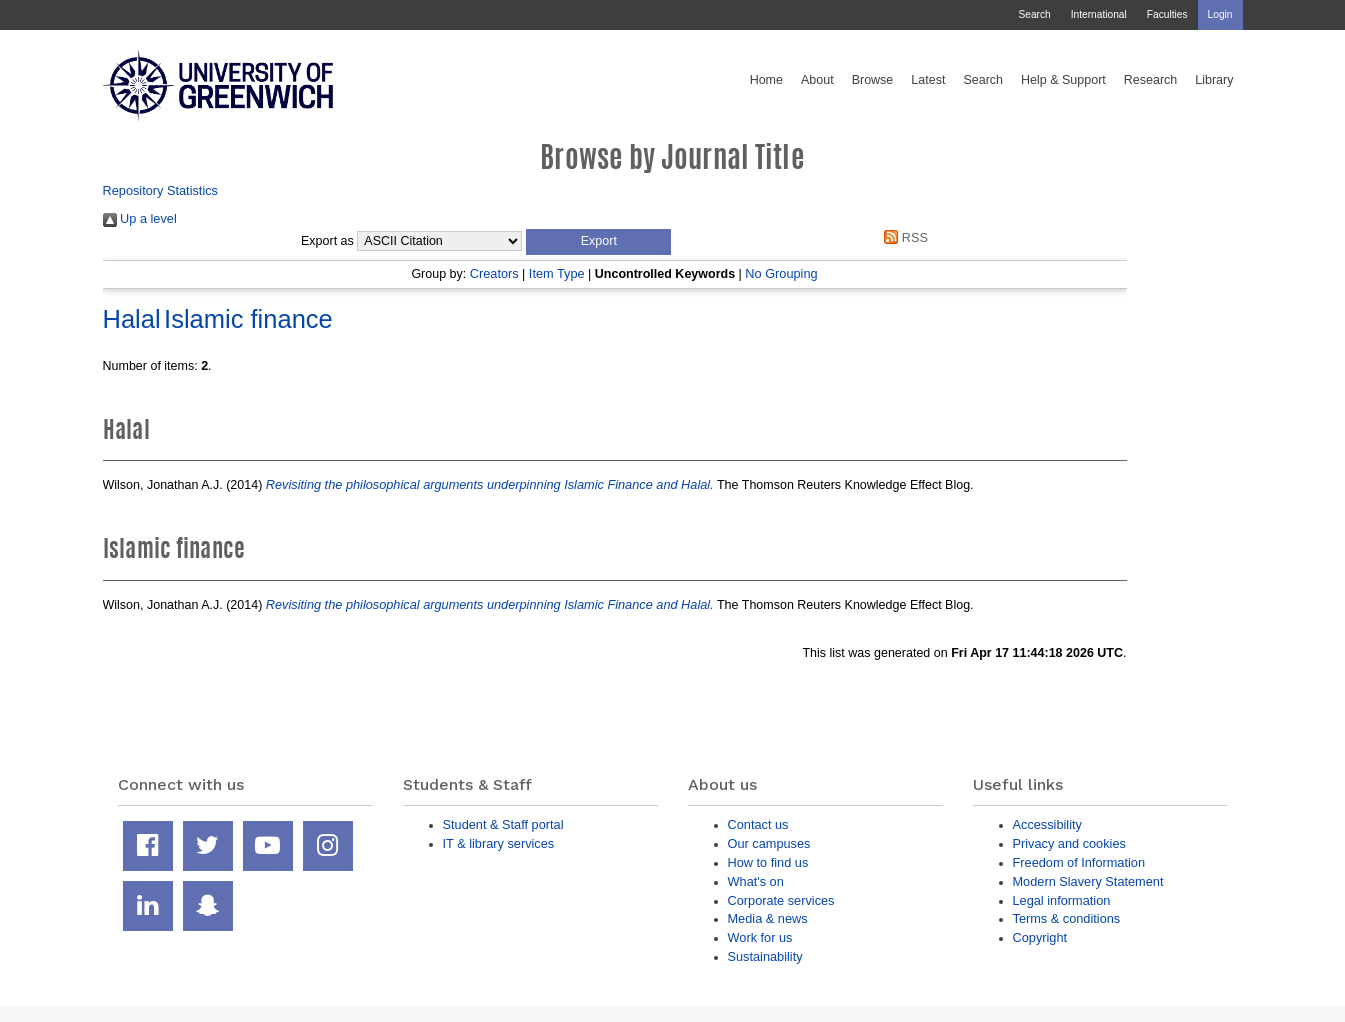  Describe the element at coordinates (817, 80) in the screenshot. I see `About` at that location.